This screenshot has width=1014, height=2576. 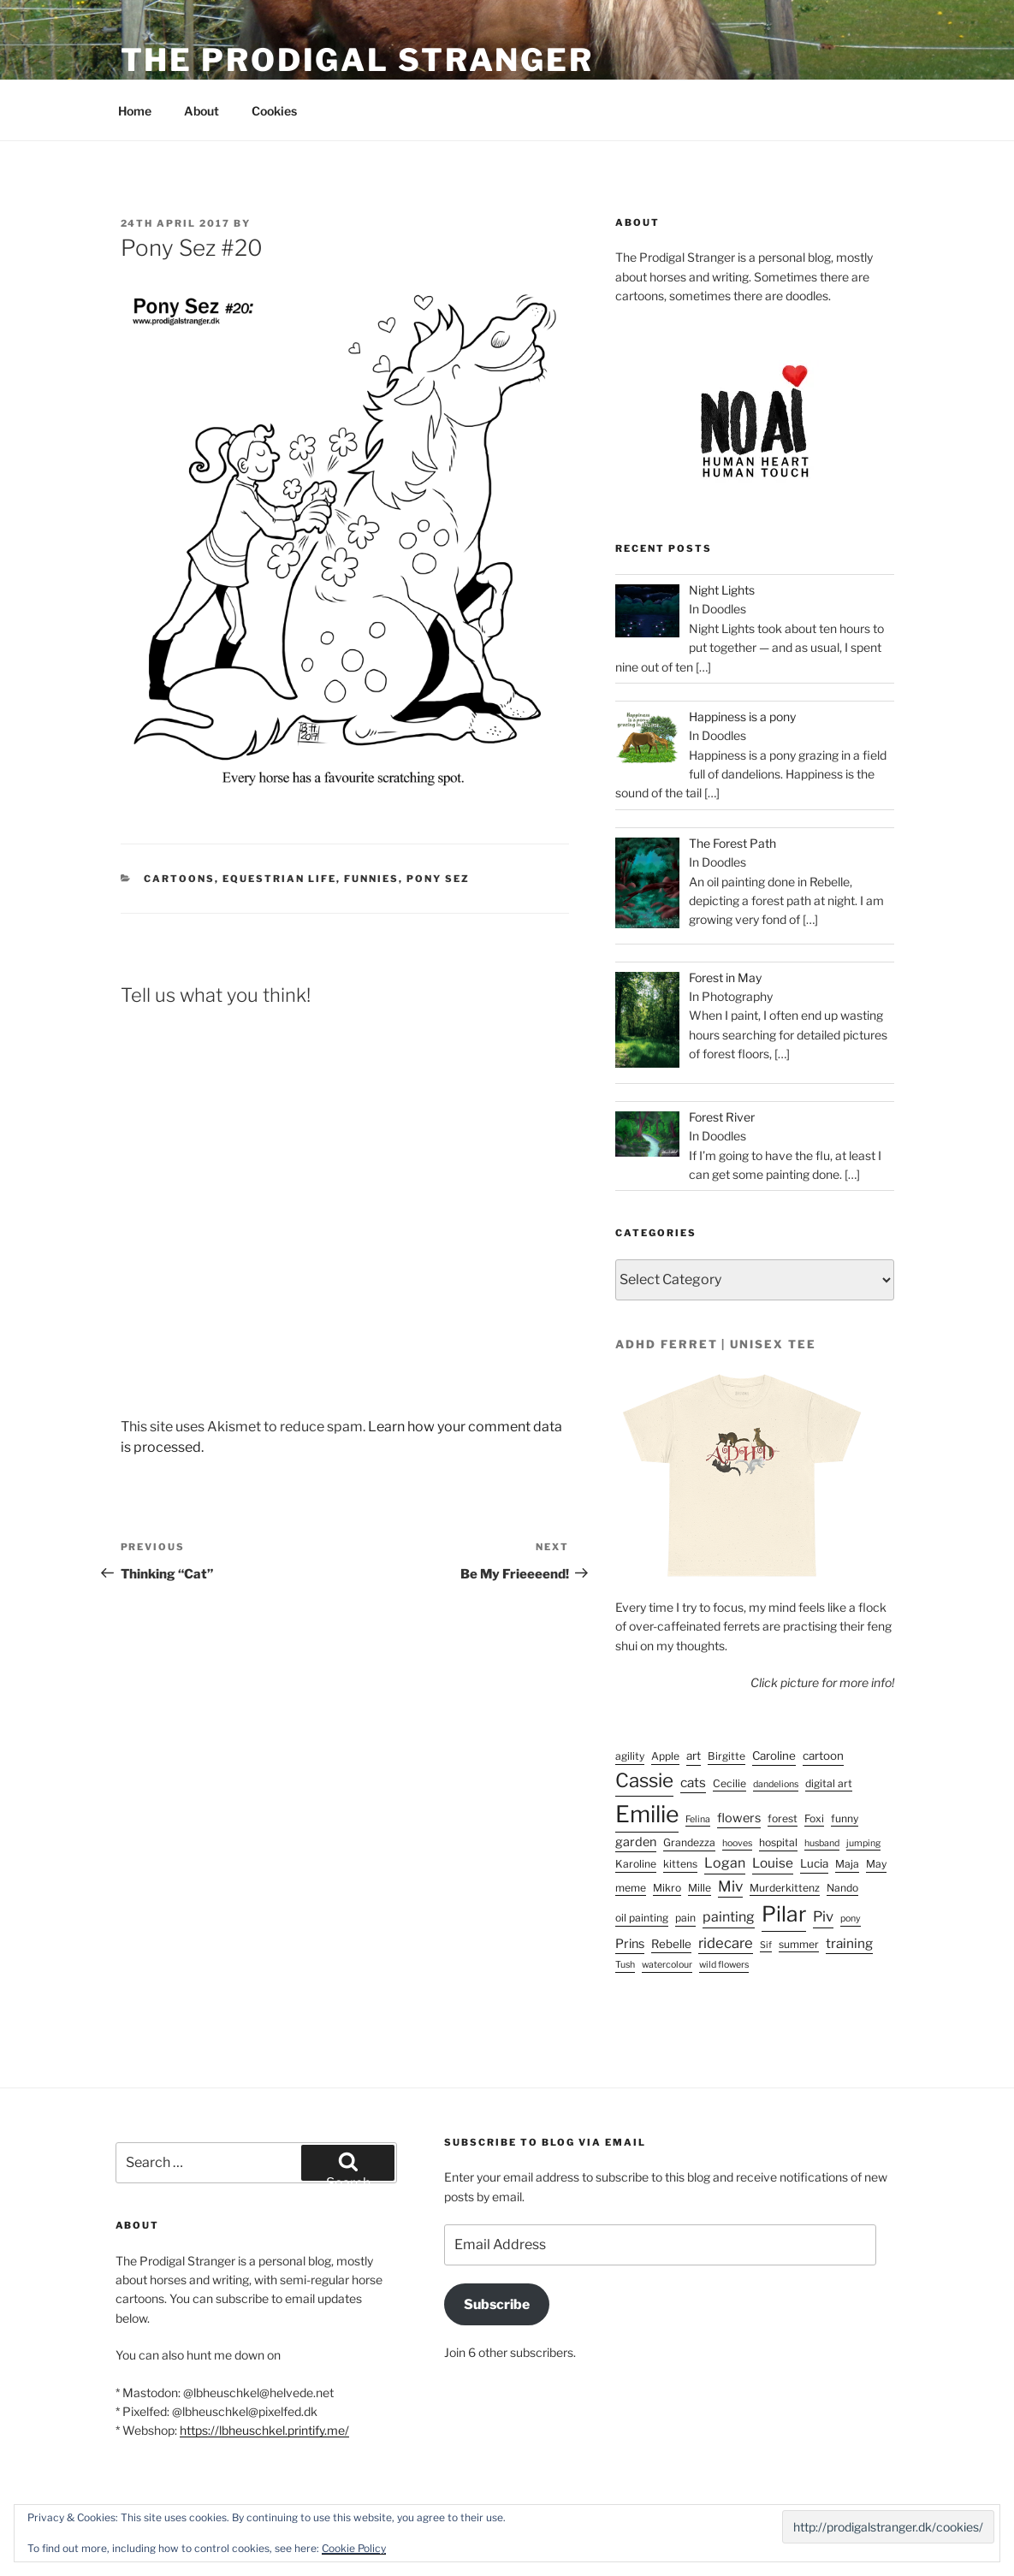 What do you see at coordinates (863, 1843) in the screenshot?
I see `jumping [jumping (2 items)]` at bounding box center [863, 1843].